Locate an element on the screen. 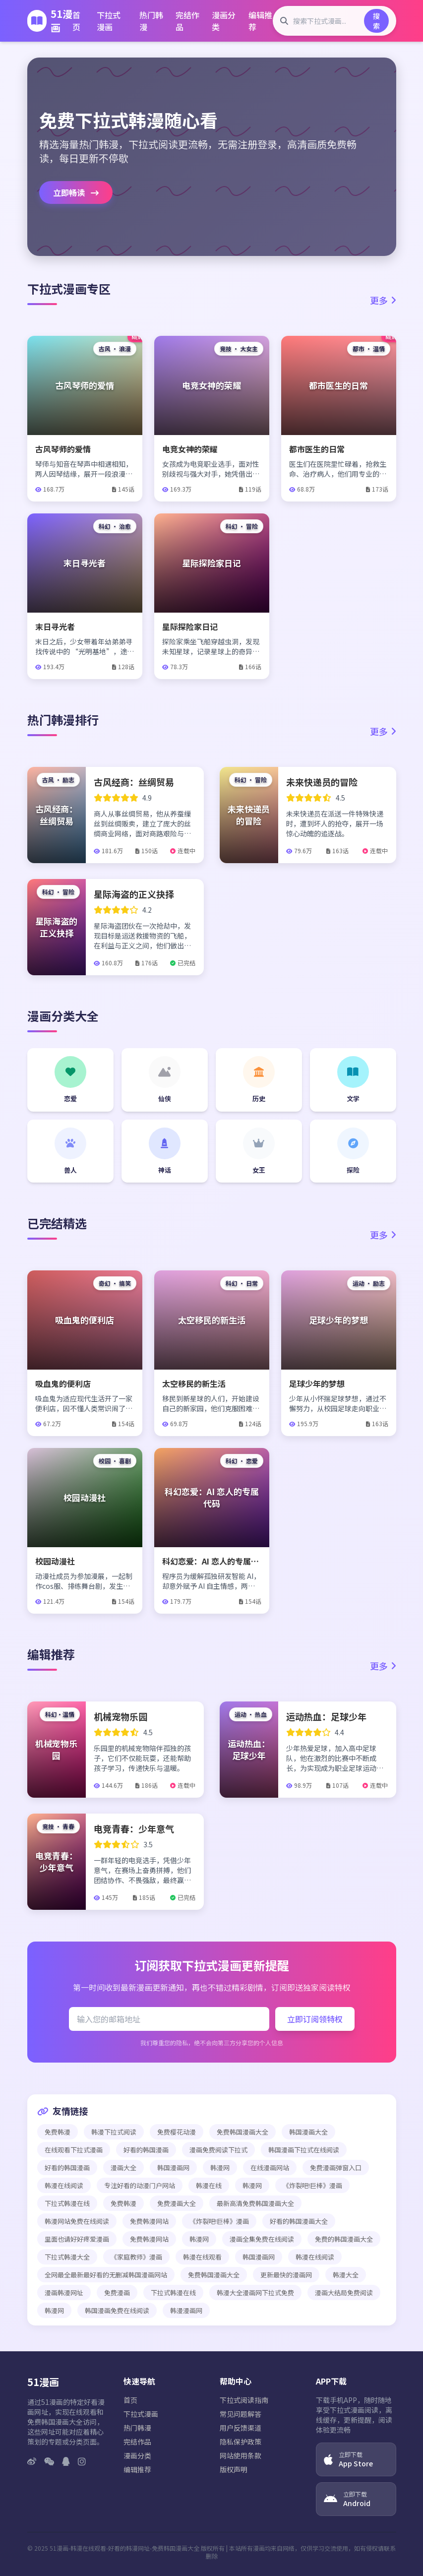  韩国漫画下拉式在线阅读 is located at coordinates (303, 2149).